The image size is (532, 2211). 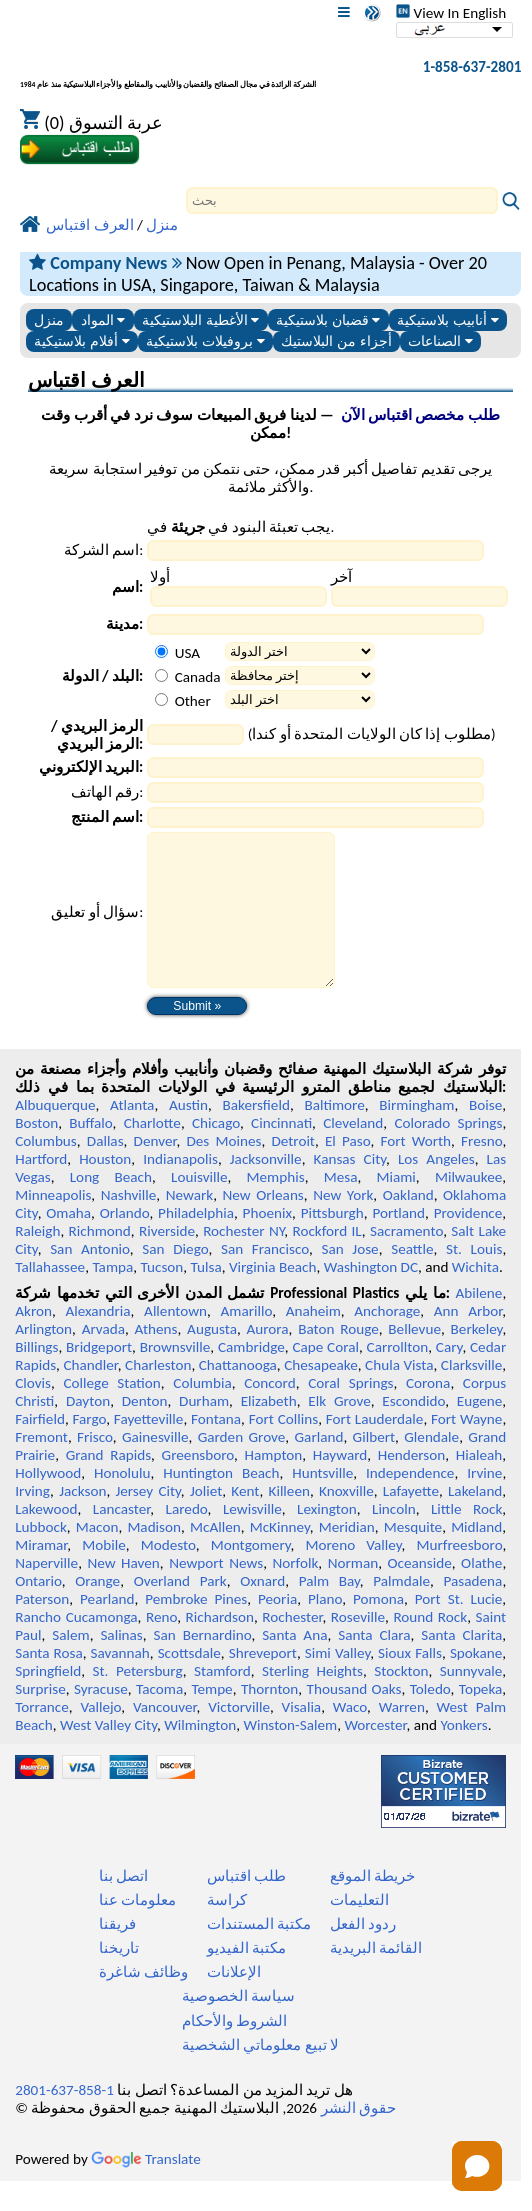 I want to click on Jackson, so click(x=82, y=1521).